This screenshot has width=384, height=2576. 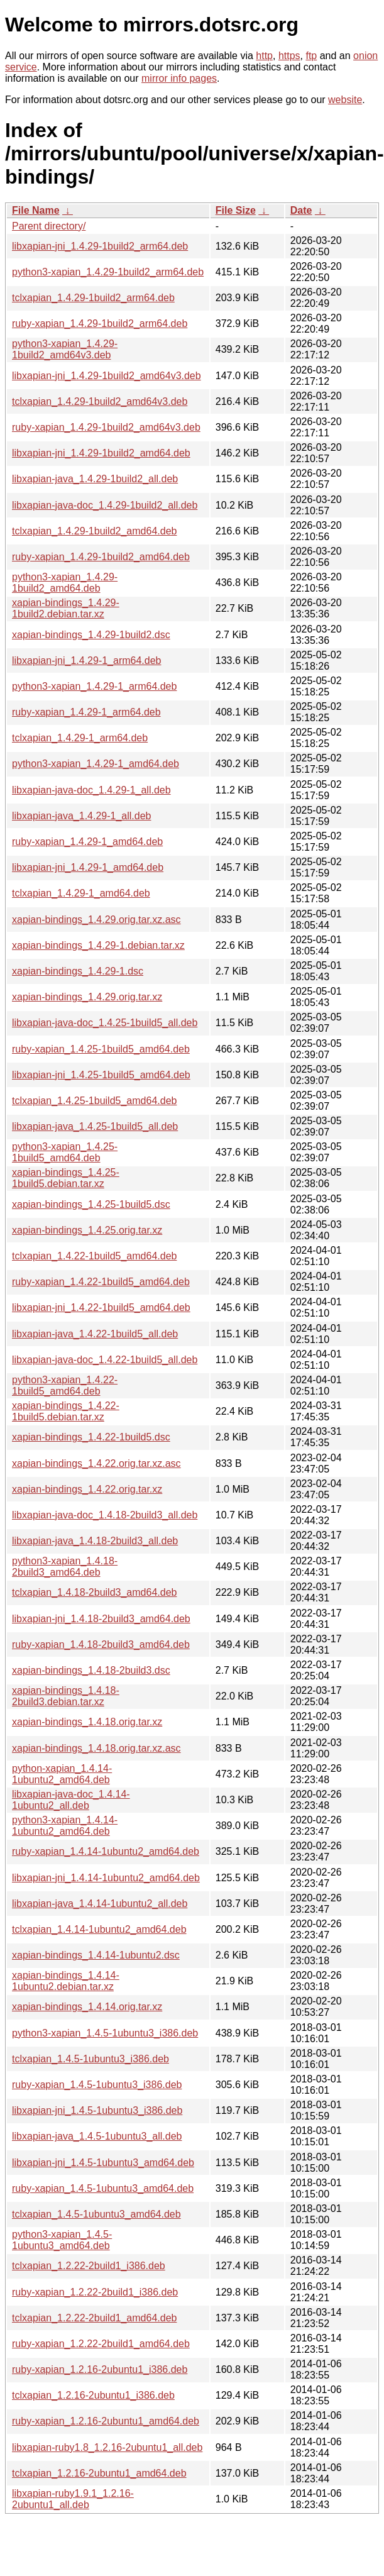 I want to click on ruby-xapian_1.4.29-1build2_arm64.deb, so click(x=99, y=323).